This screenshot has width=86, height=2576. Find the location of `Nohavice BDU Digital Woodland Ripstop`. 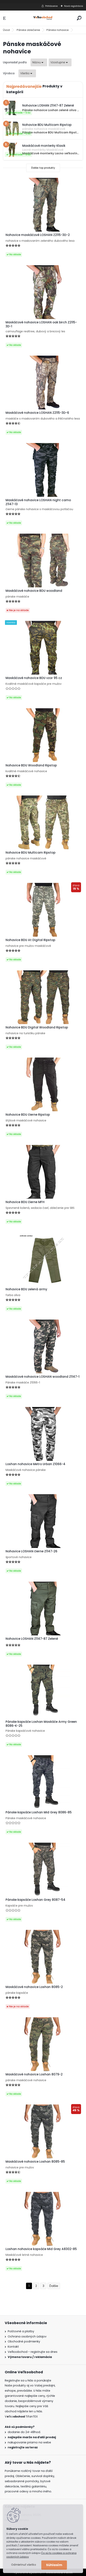

Nohavice BDU Digital Woodland Ripstop is located at coordinates (37, 1027).